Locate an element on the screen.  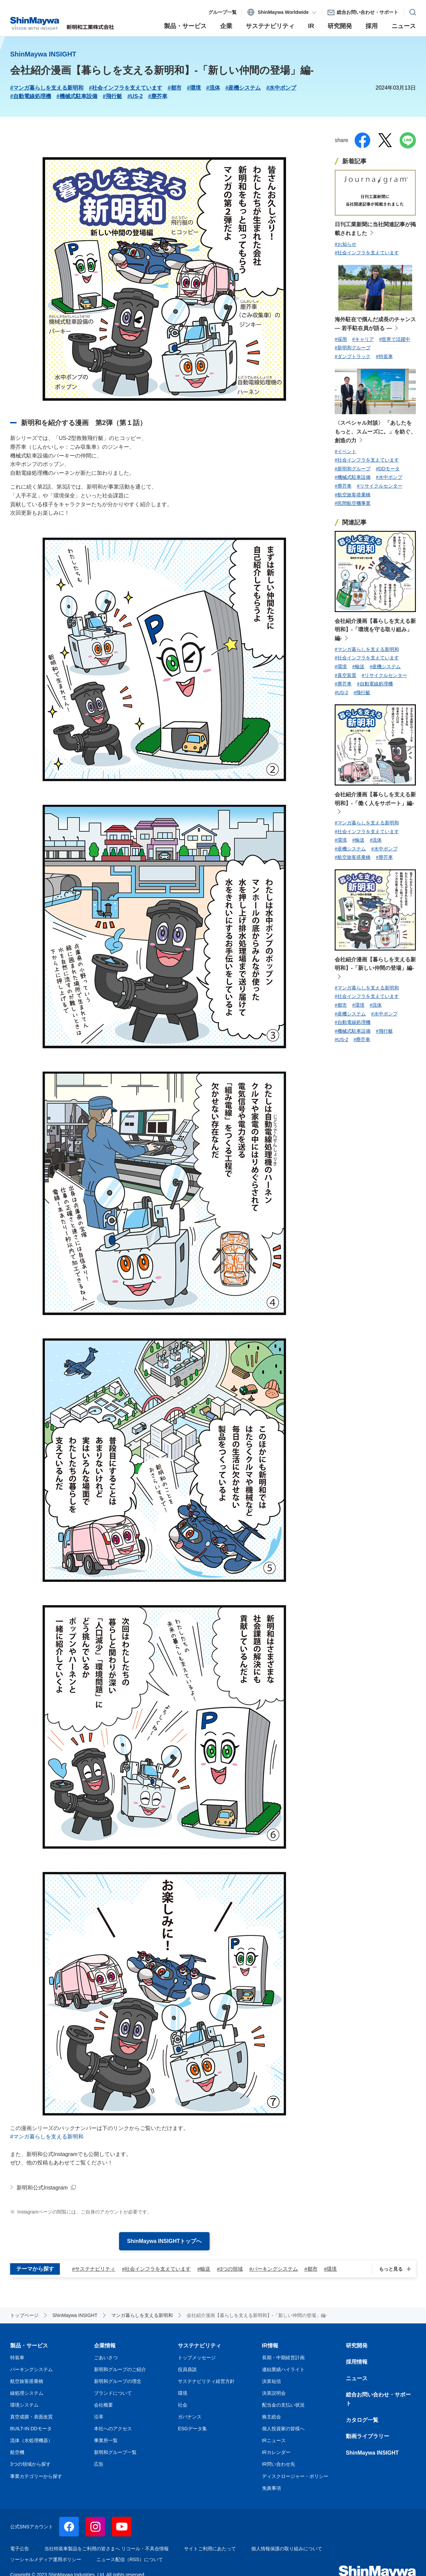
社会 is located at coordinates (182, 2405).